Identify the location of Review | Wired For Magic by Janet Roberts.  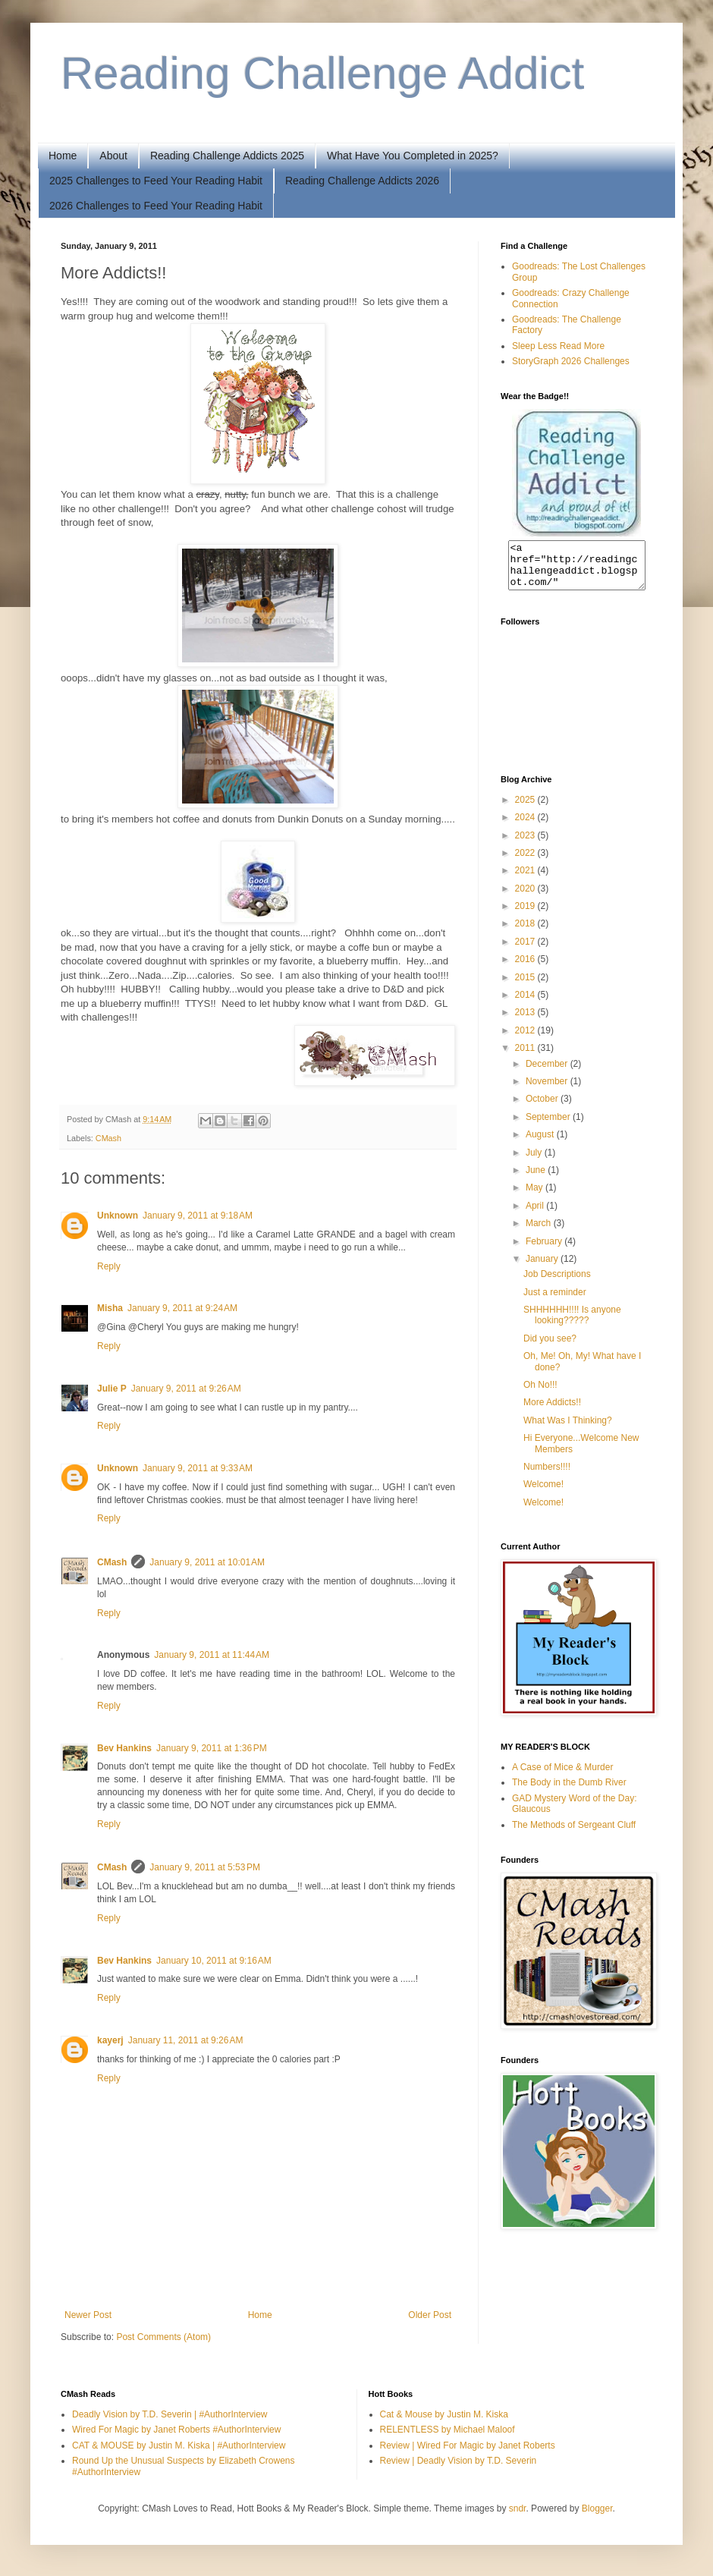
(467, 2445).